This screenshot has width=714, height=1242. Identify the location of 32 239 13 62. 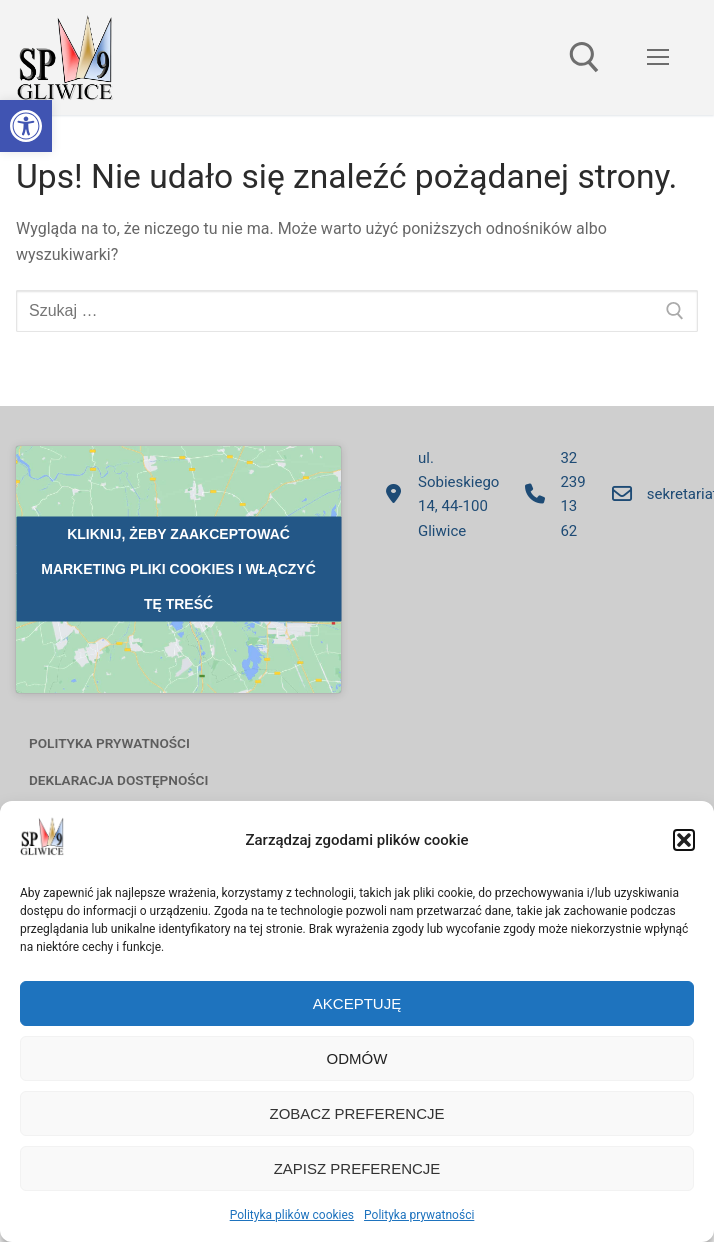
(550, 494).